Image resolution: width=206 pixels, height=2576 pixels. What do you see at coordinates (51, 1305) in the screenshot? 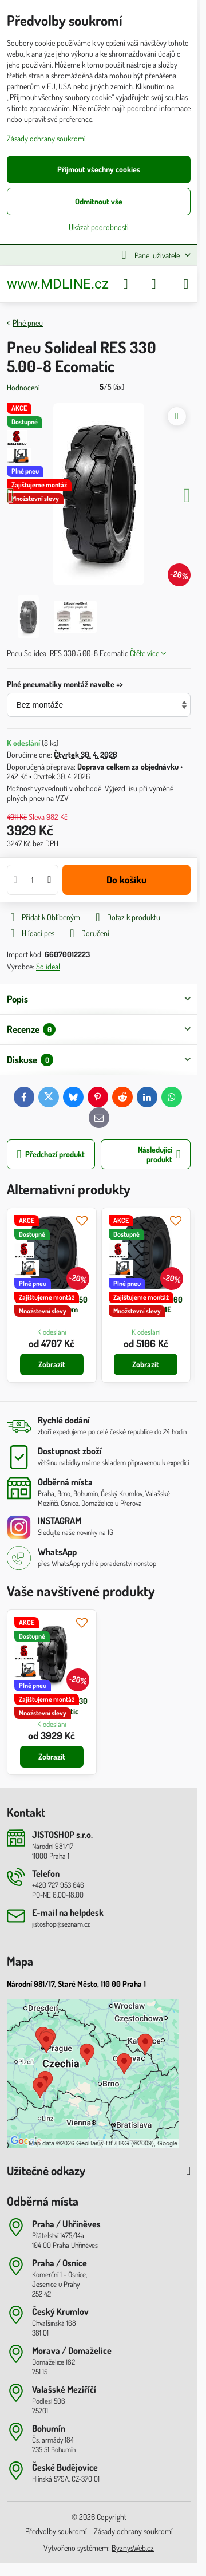
I see `Pneu Solideal RES 550 5.00-8 Magnum` at bounding box center [51, 1305].